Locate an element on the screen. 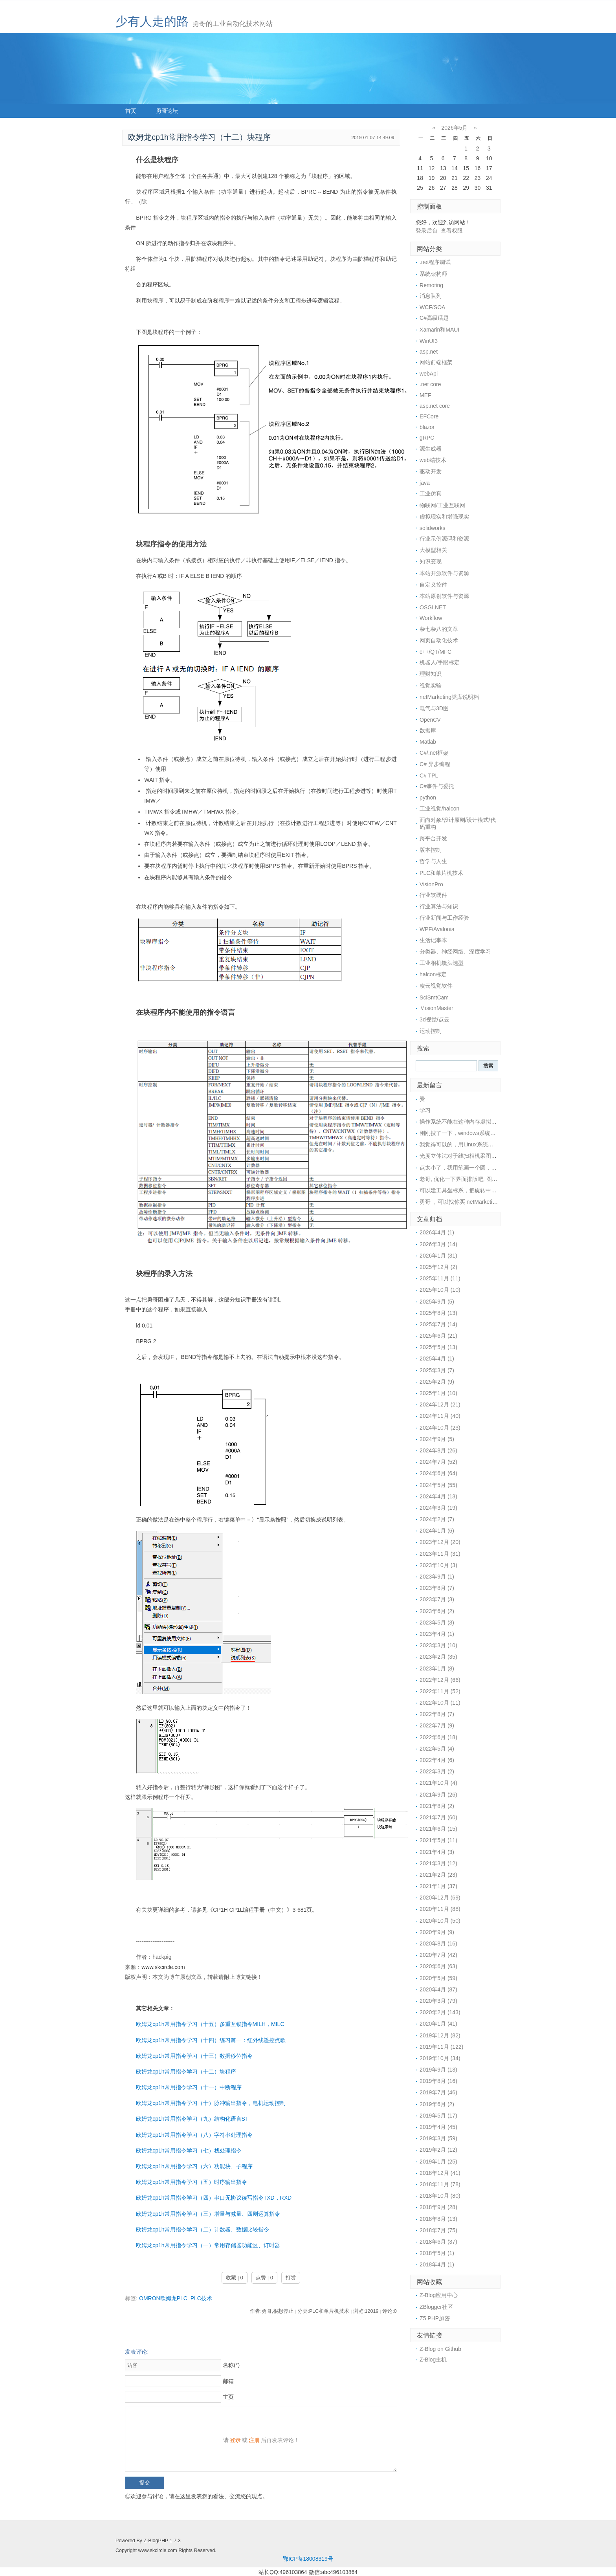 This screenshot has width=616, height=2576. 版本控制 is located at coordinates (431, 850).